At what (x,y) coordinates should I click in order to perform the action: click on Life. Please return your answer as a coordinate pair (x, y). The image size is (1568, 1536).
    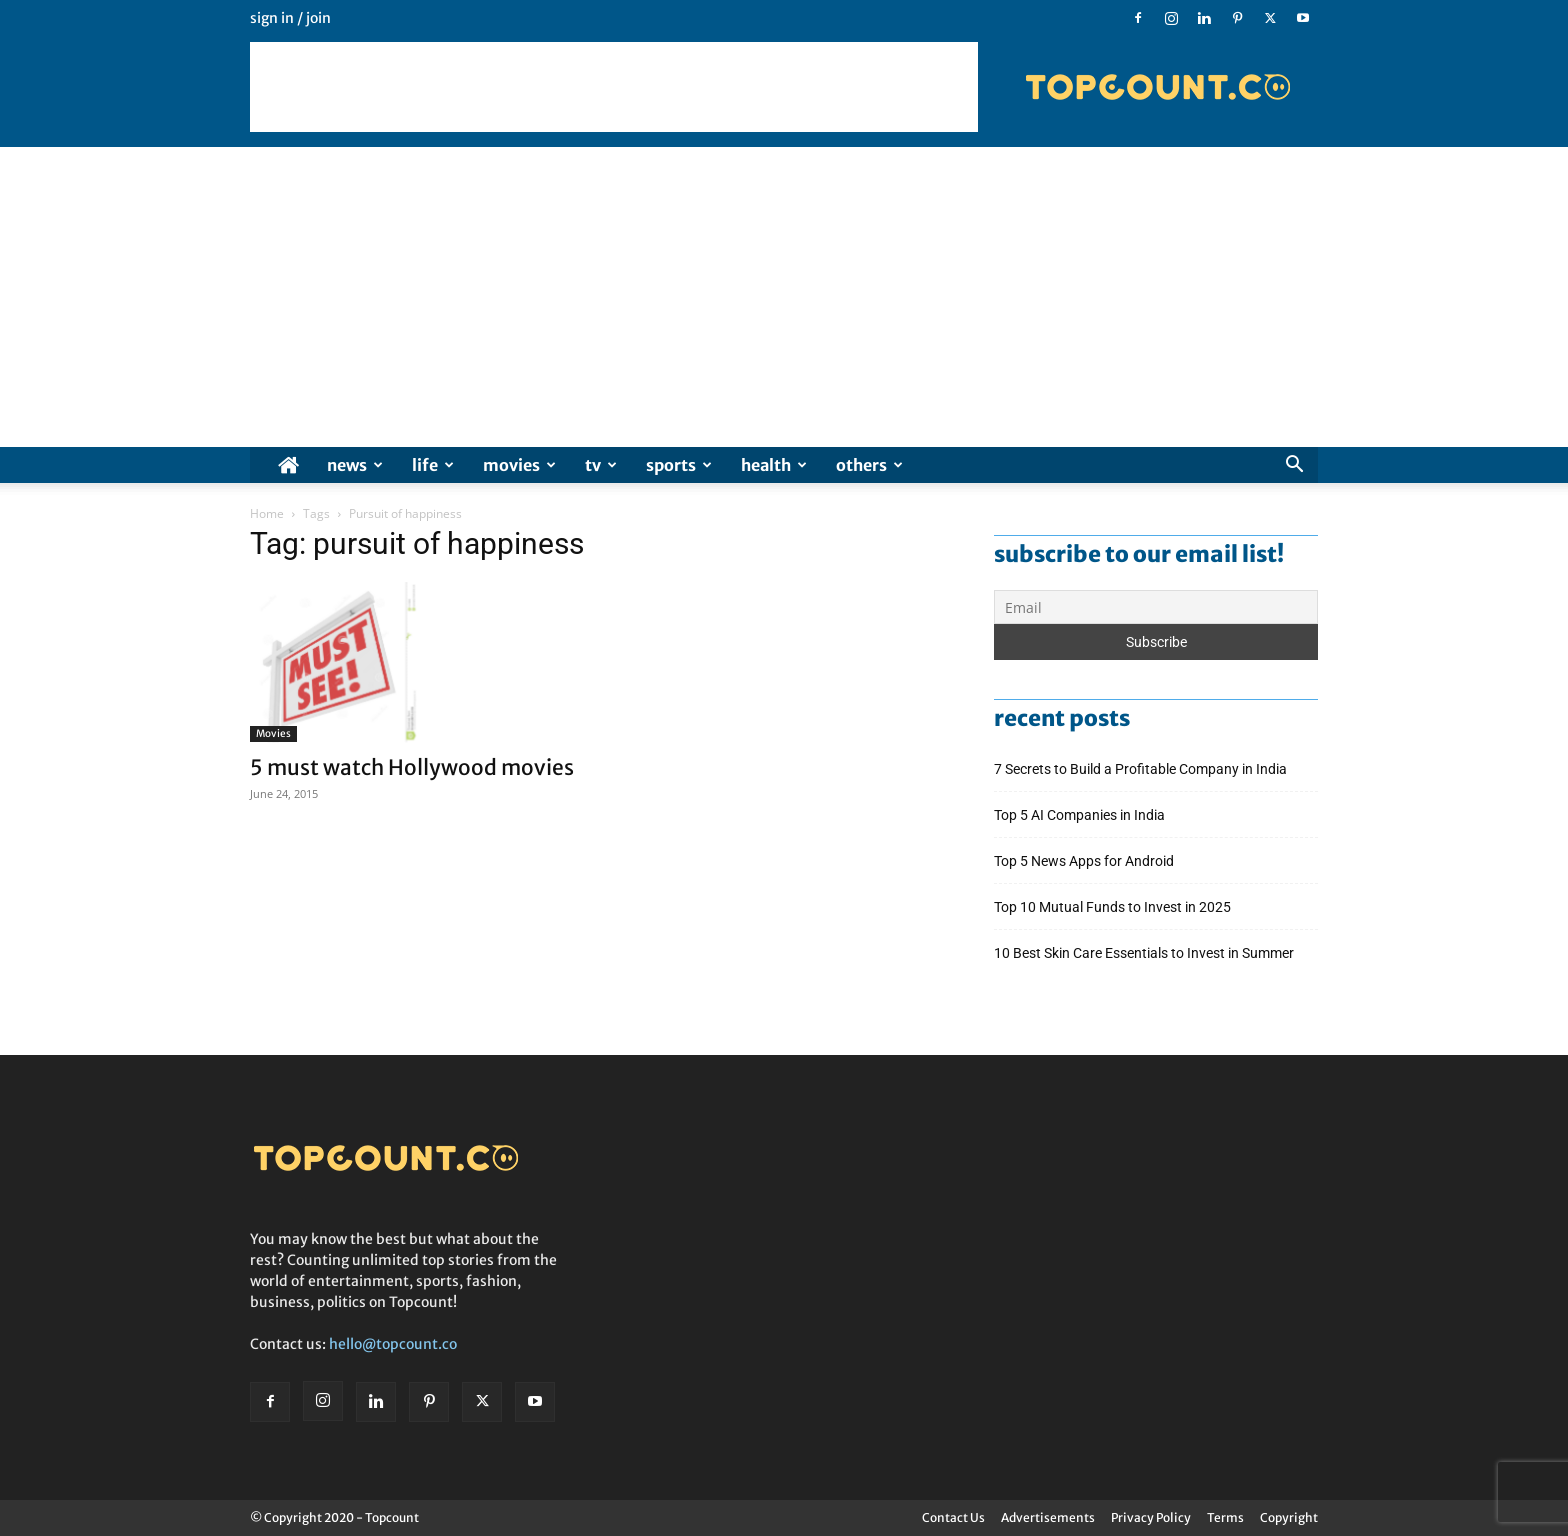
    Looking at the image, I should click on (433, 465).